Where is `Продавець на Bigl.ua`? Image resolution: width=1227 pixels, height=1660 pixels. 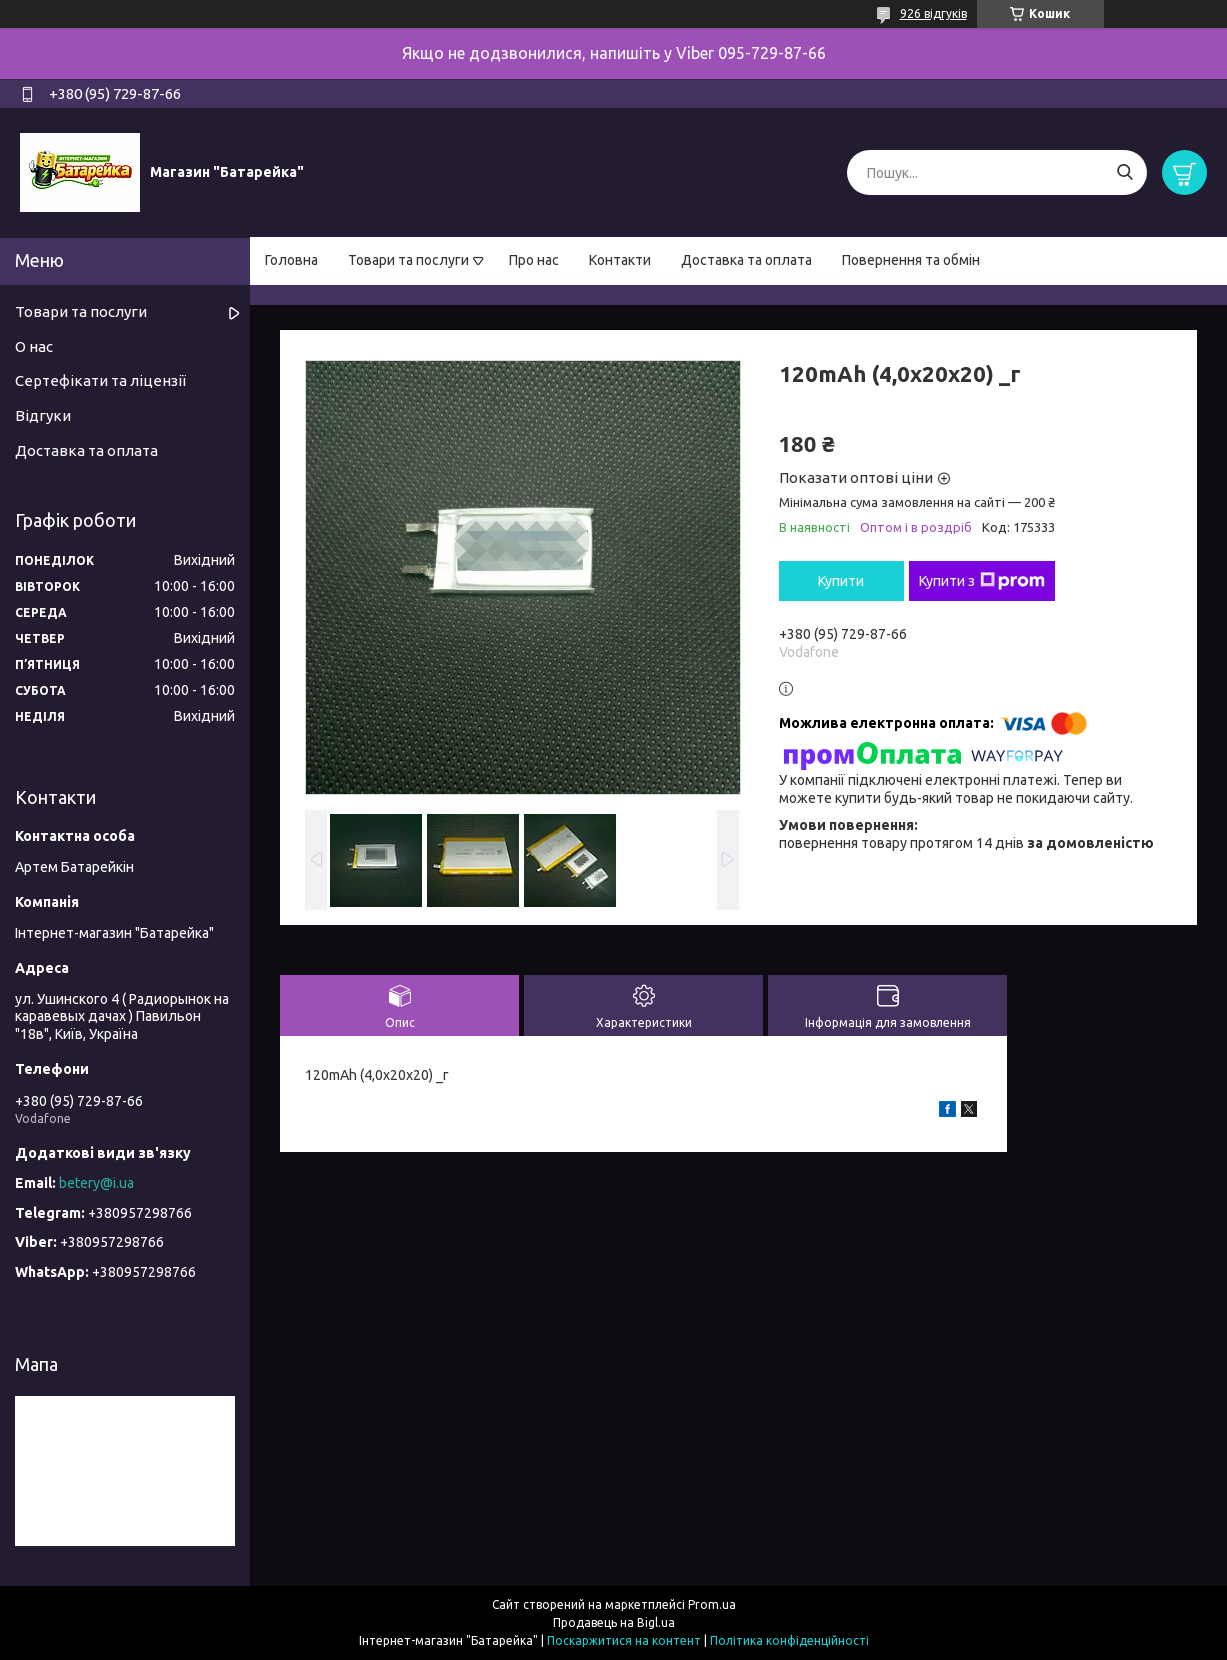
Продавець на Bigl.ua is located at coordinates (614, 1622).